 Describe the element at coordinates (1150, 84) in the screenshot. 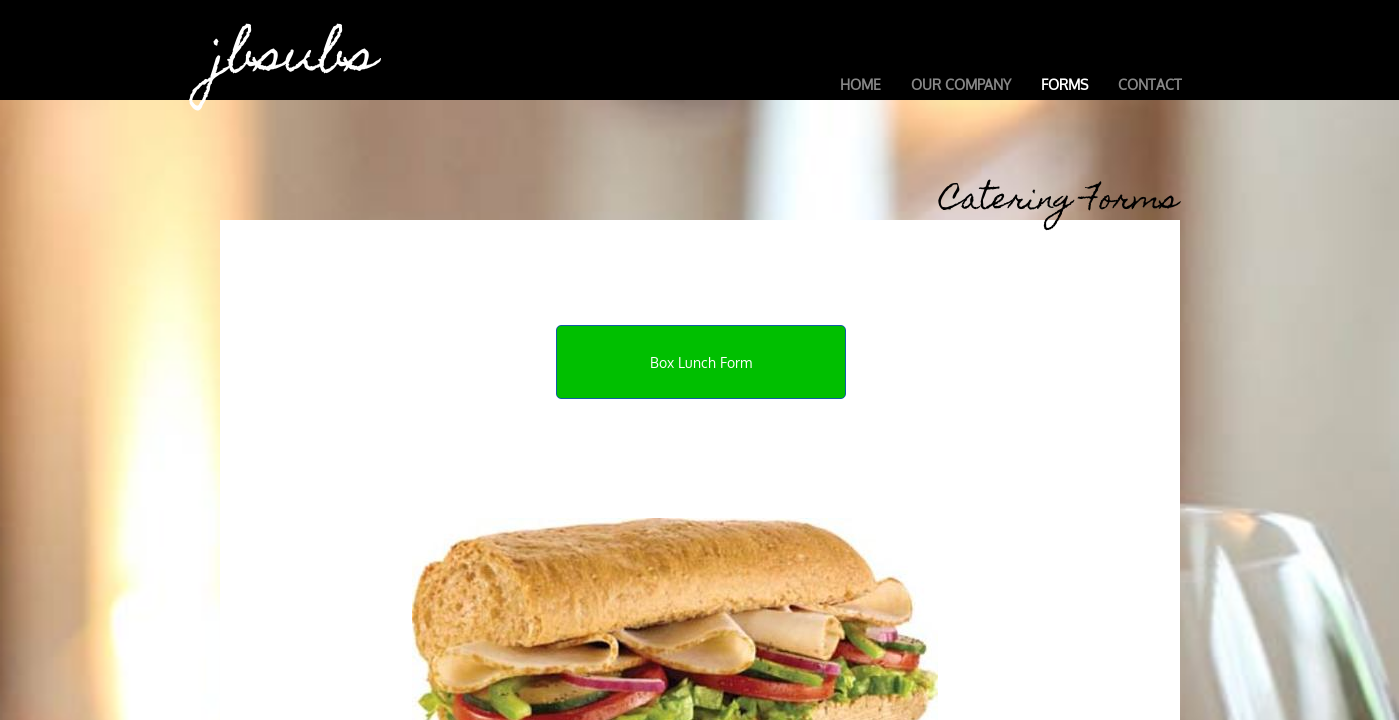

I see `Contact` at that location.